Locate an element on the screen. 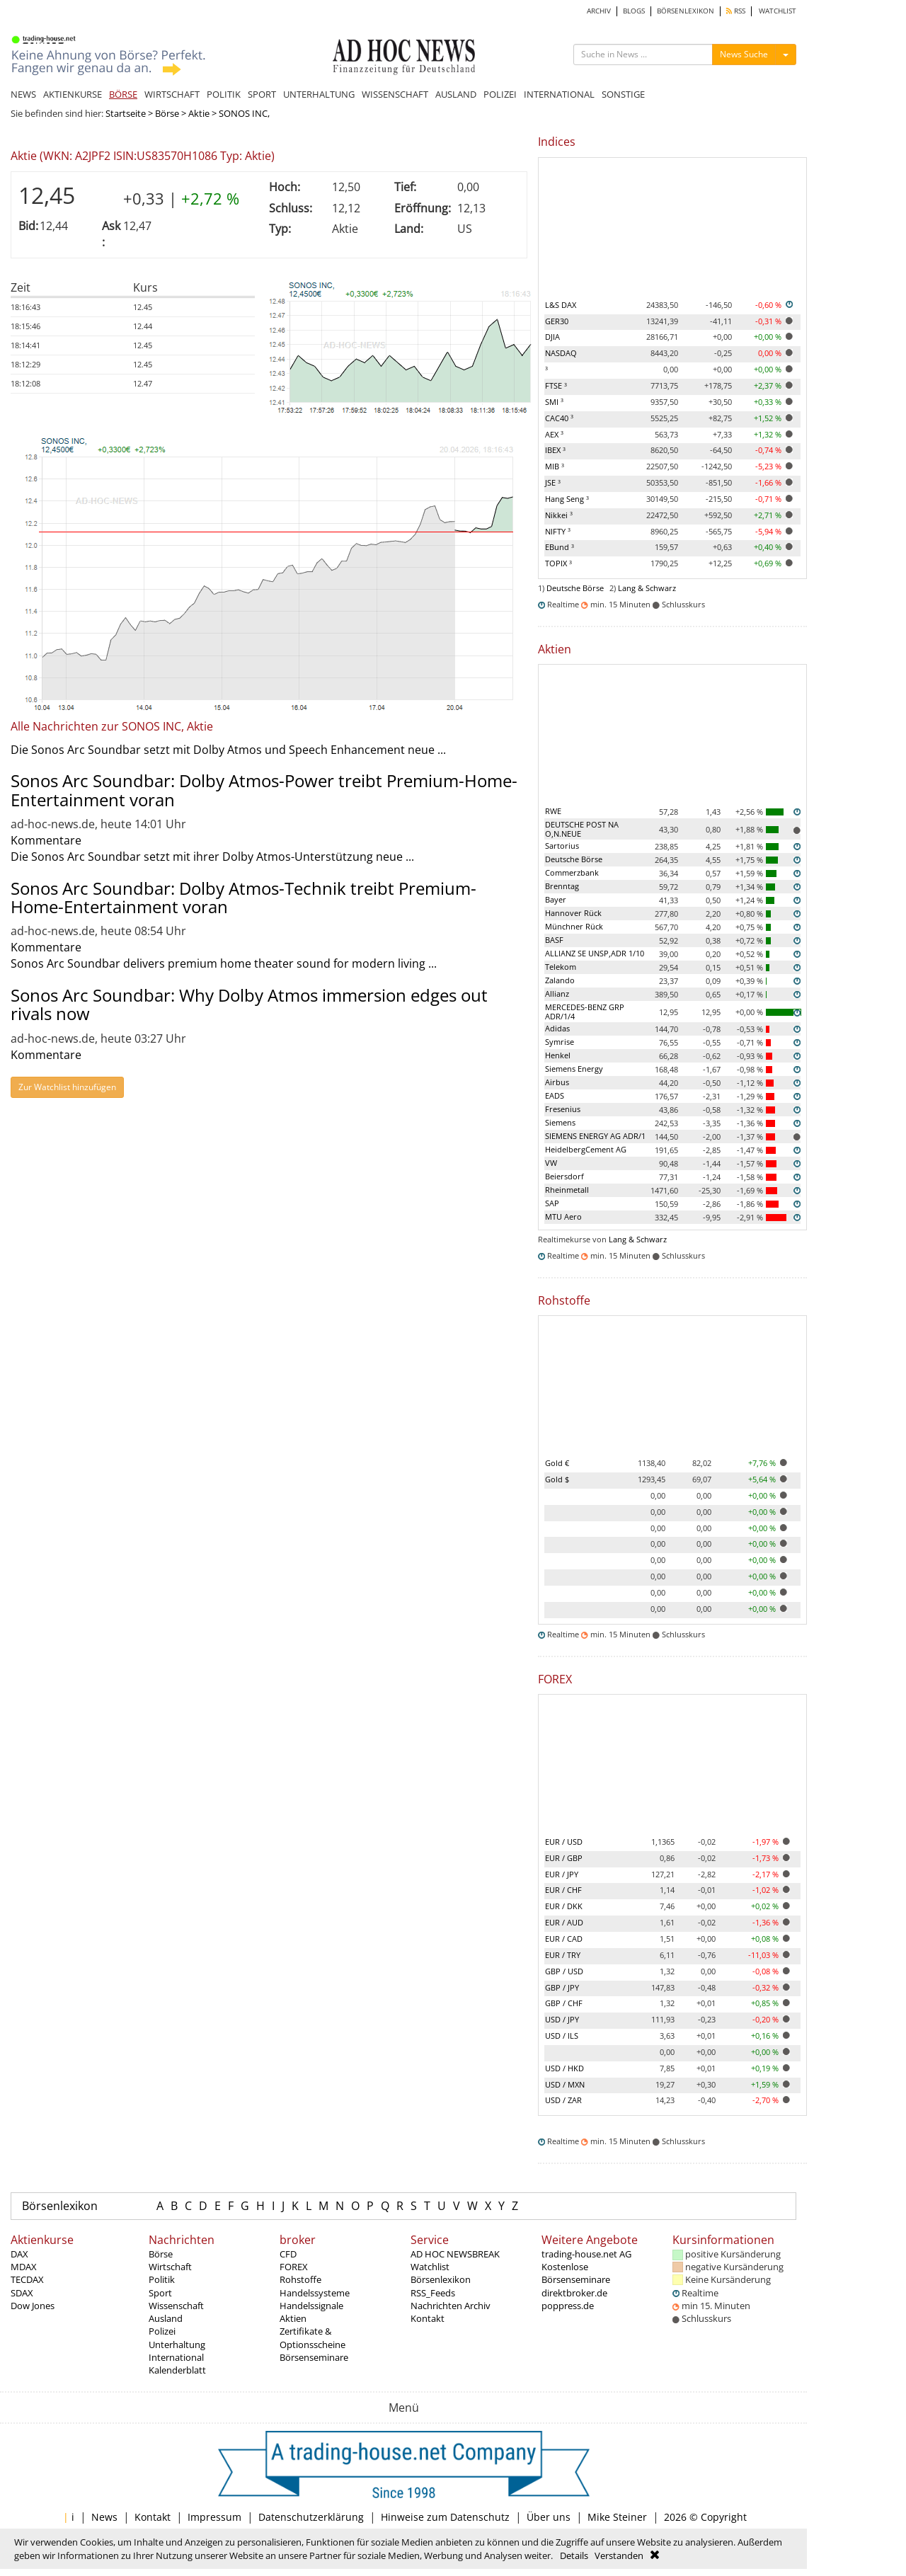  News is located at coordinates (104, 2517).